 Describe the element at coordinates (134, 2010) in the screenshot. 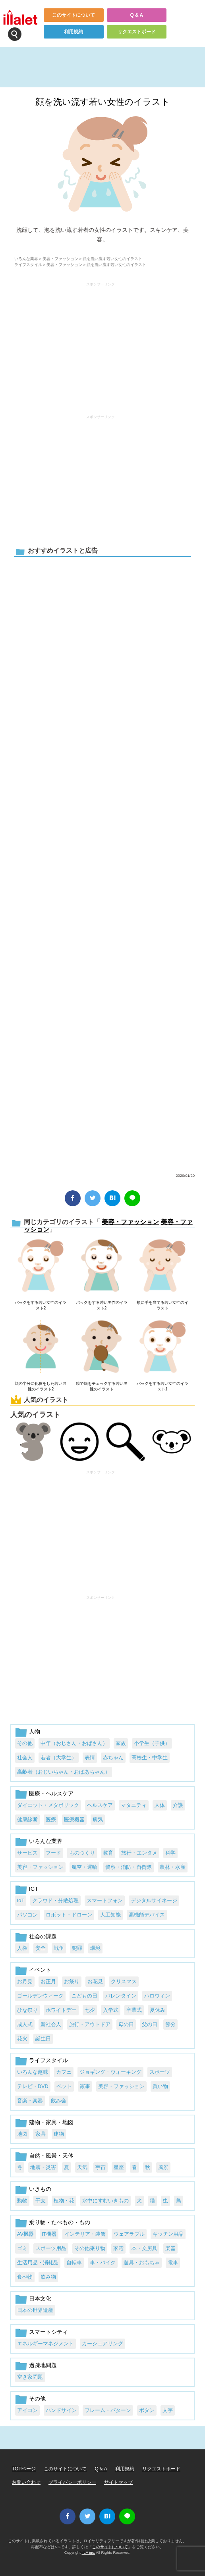

I see `卒業式` at that location.